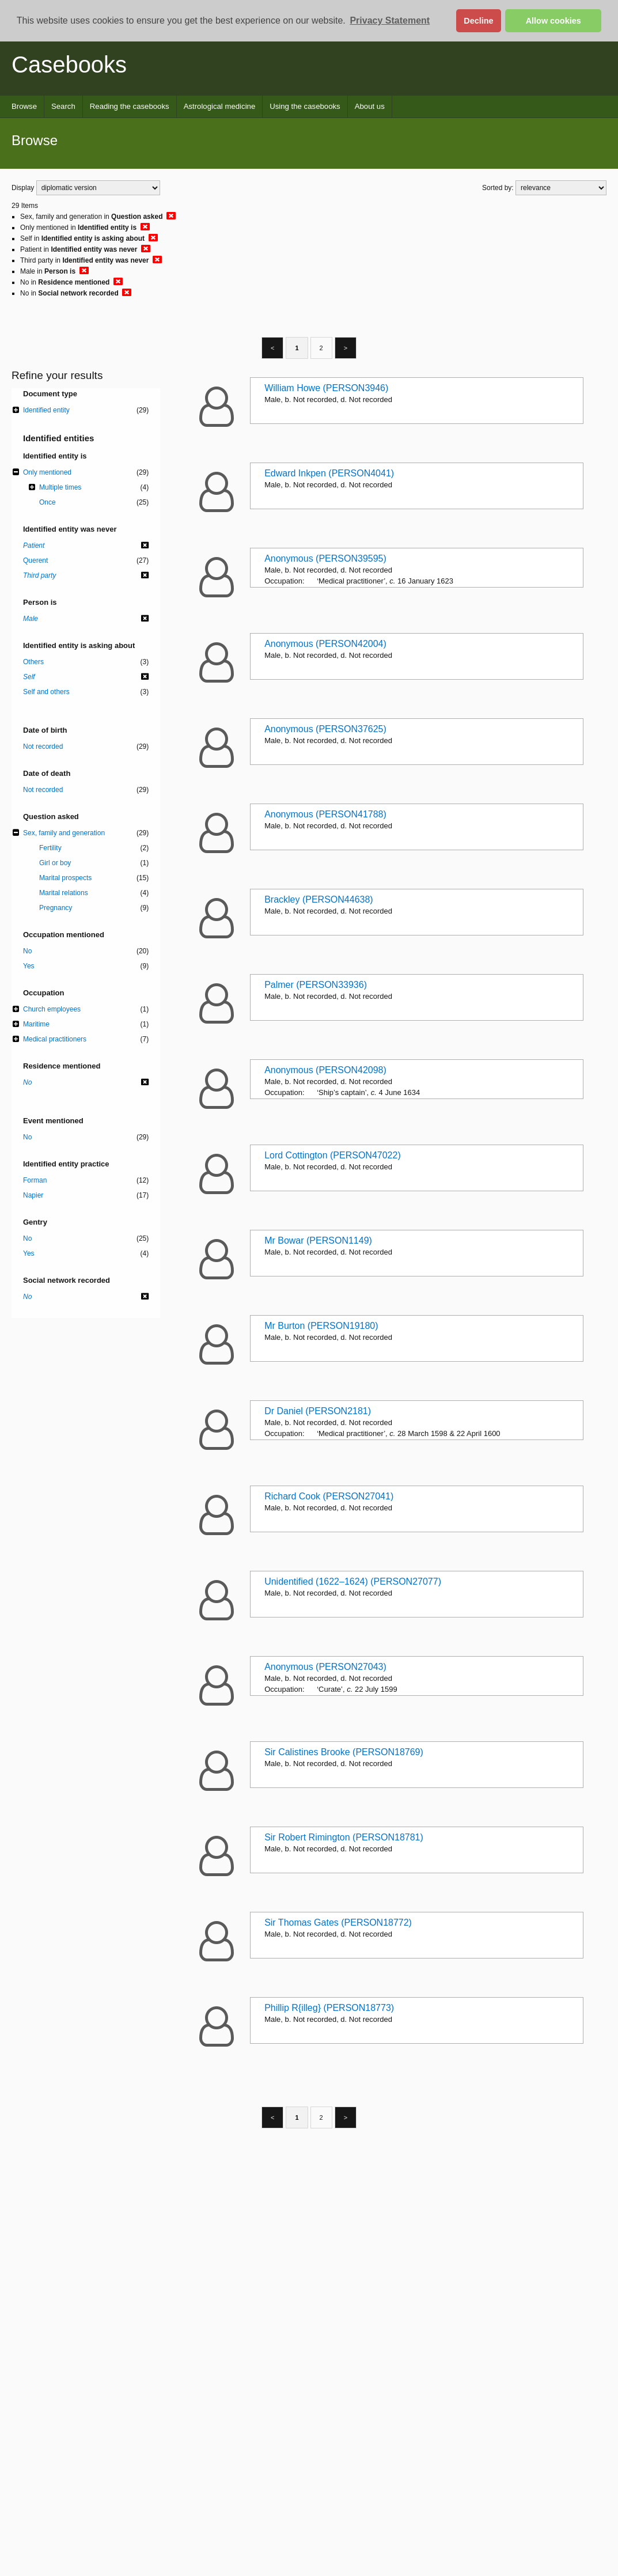  I want to click on Browse, so click(24, 106).